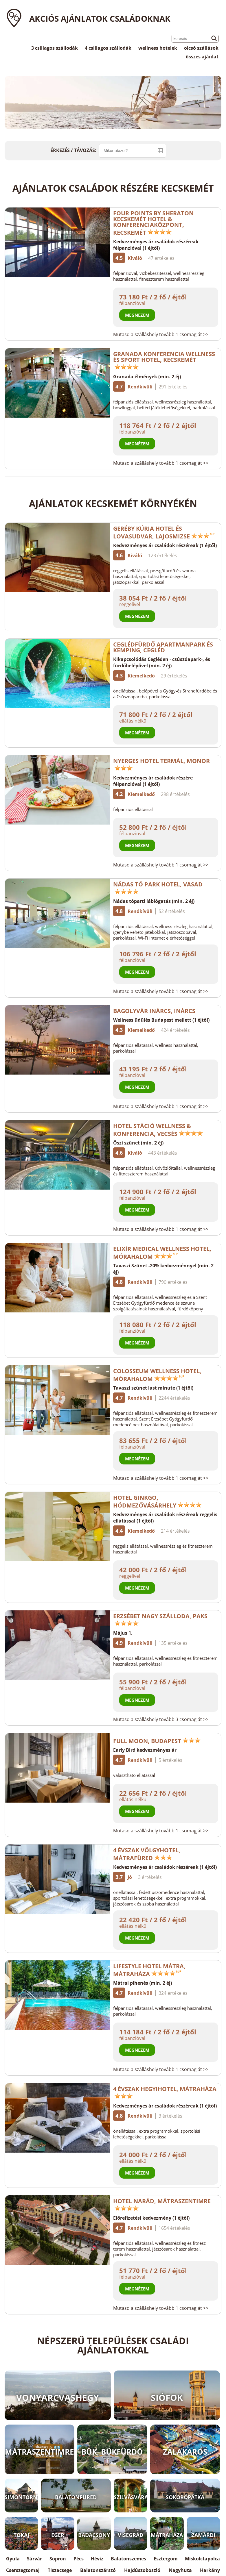 This screenshot has height=2576, width=226. Describe the element at coordinates (164, 360) in the screenshot. I see `Granada Konferencia Wellness és Sport Hotel, Kecskemét` at that location.